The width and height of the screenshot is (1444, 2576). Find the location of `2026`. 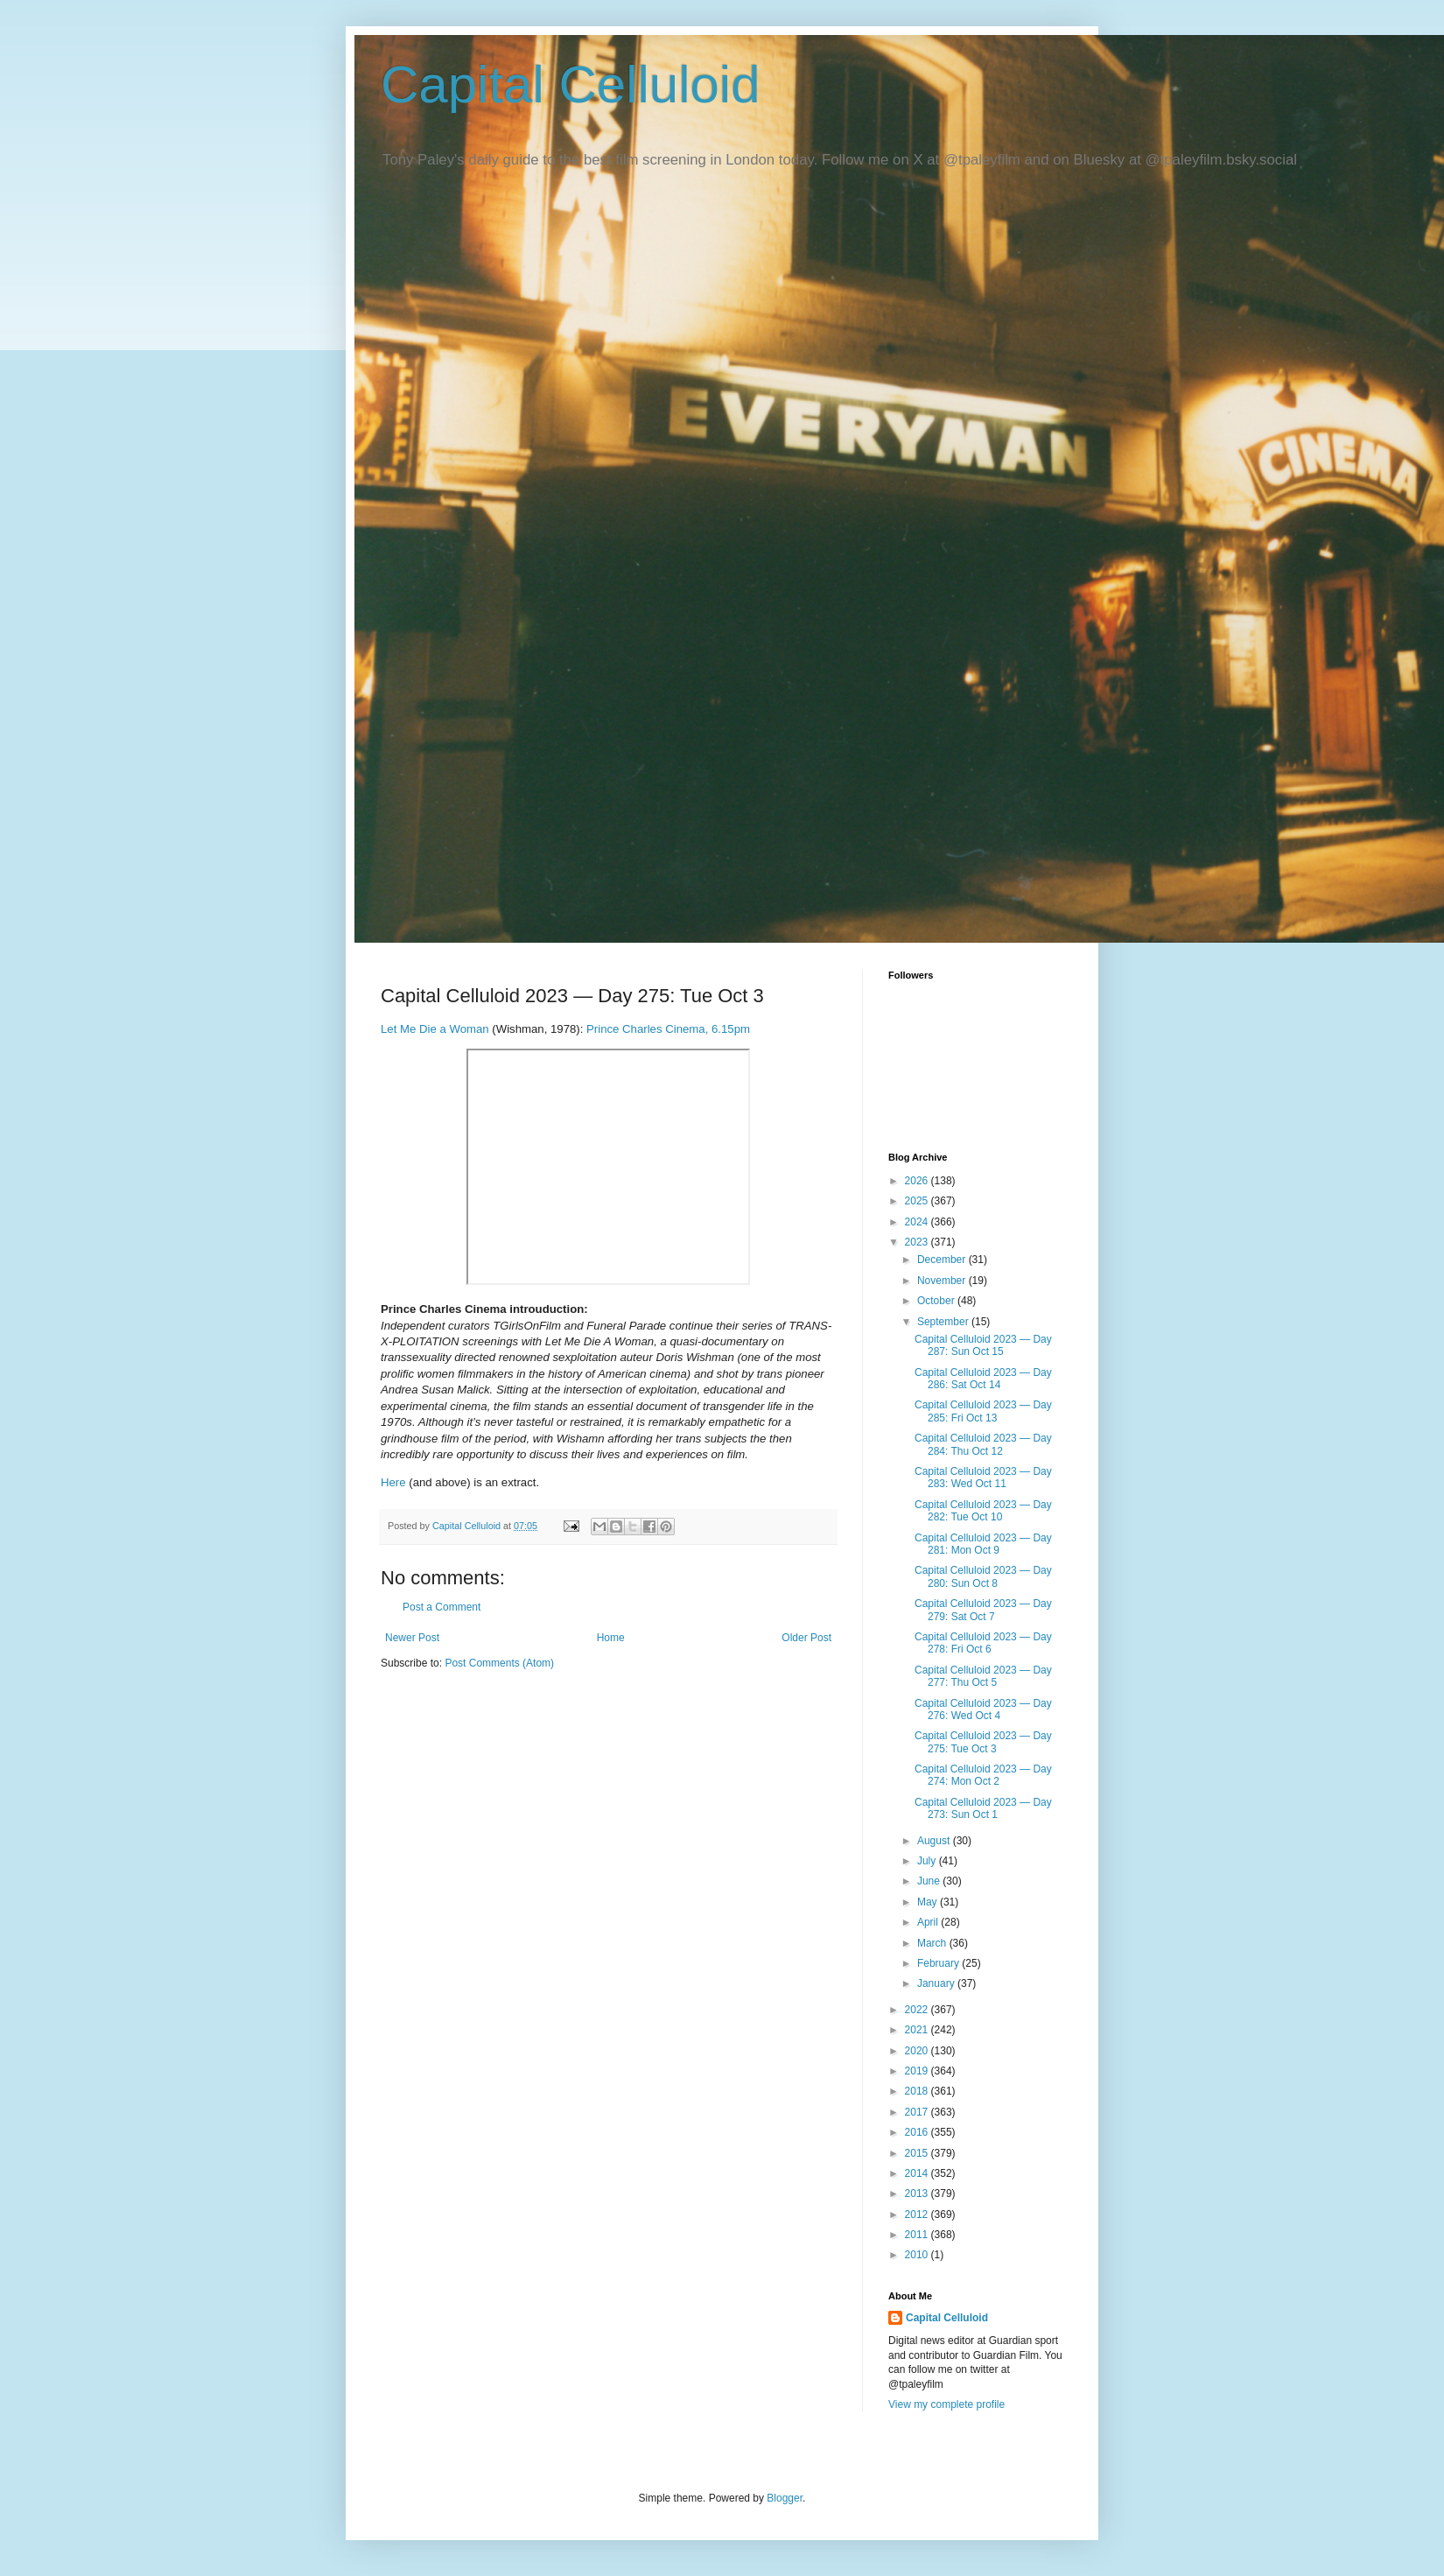

2026 is located at coordinates (918, 1181).